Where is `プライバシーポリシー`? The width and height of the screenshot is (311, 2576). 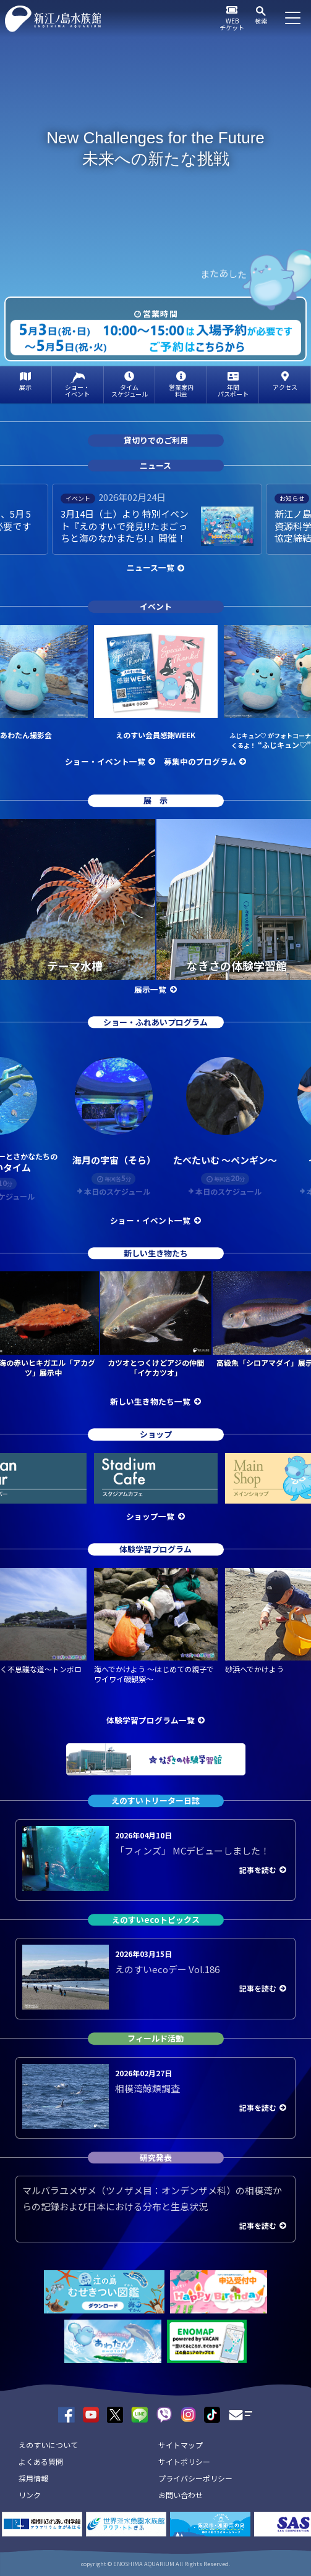
プライバシーポリシー is located at coordinates (195, 2478).